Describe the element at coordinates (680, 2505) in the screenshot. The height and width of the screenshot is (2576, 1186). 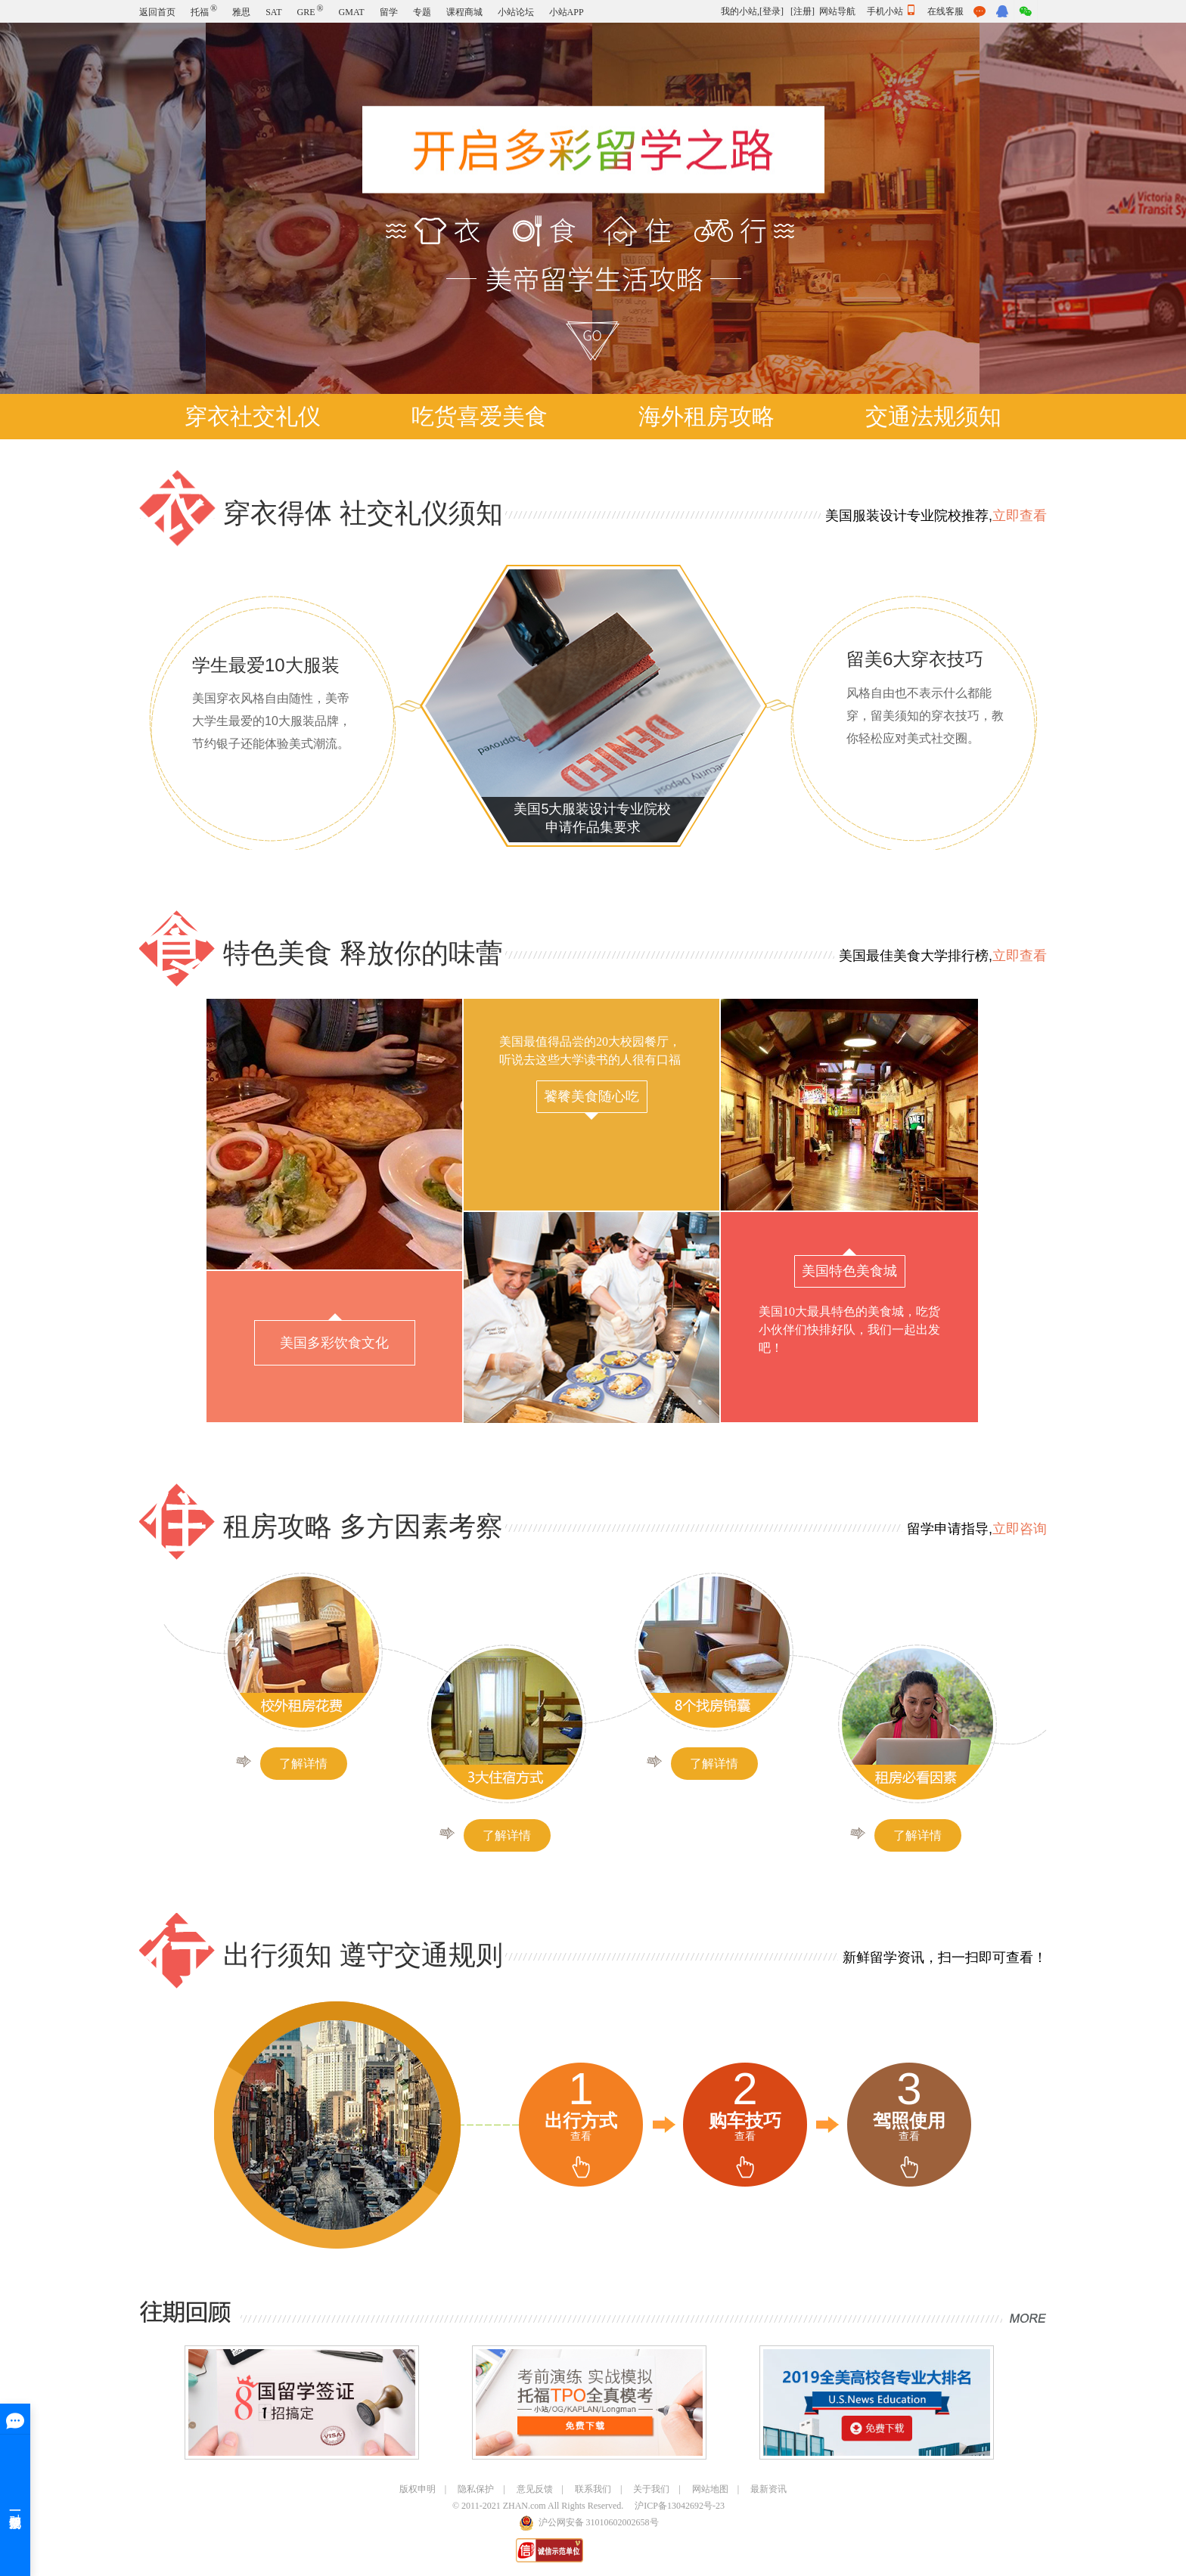
I see `沪ICP备13042692号-23` at that location.